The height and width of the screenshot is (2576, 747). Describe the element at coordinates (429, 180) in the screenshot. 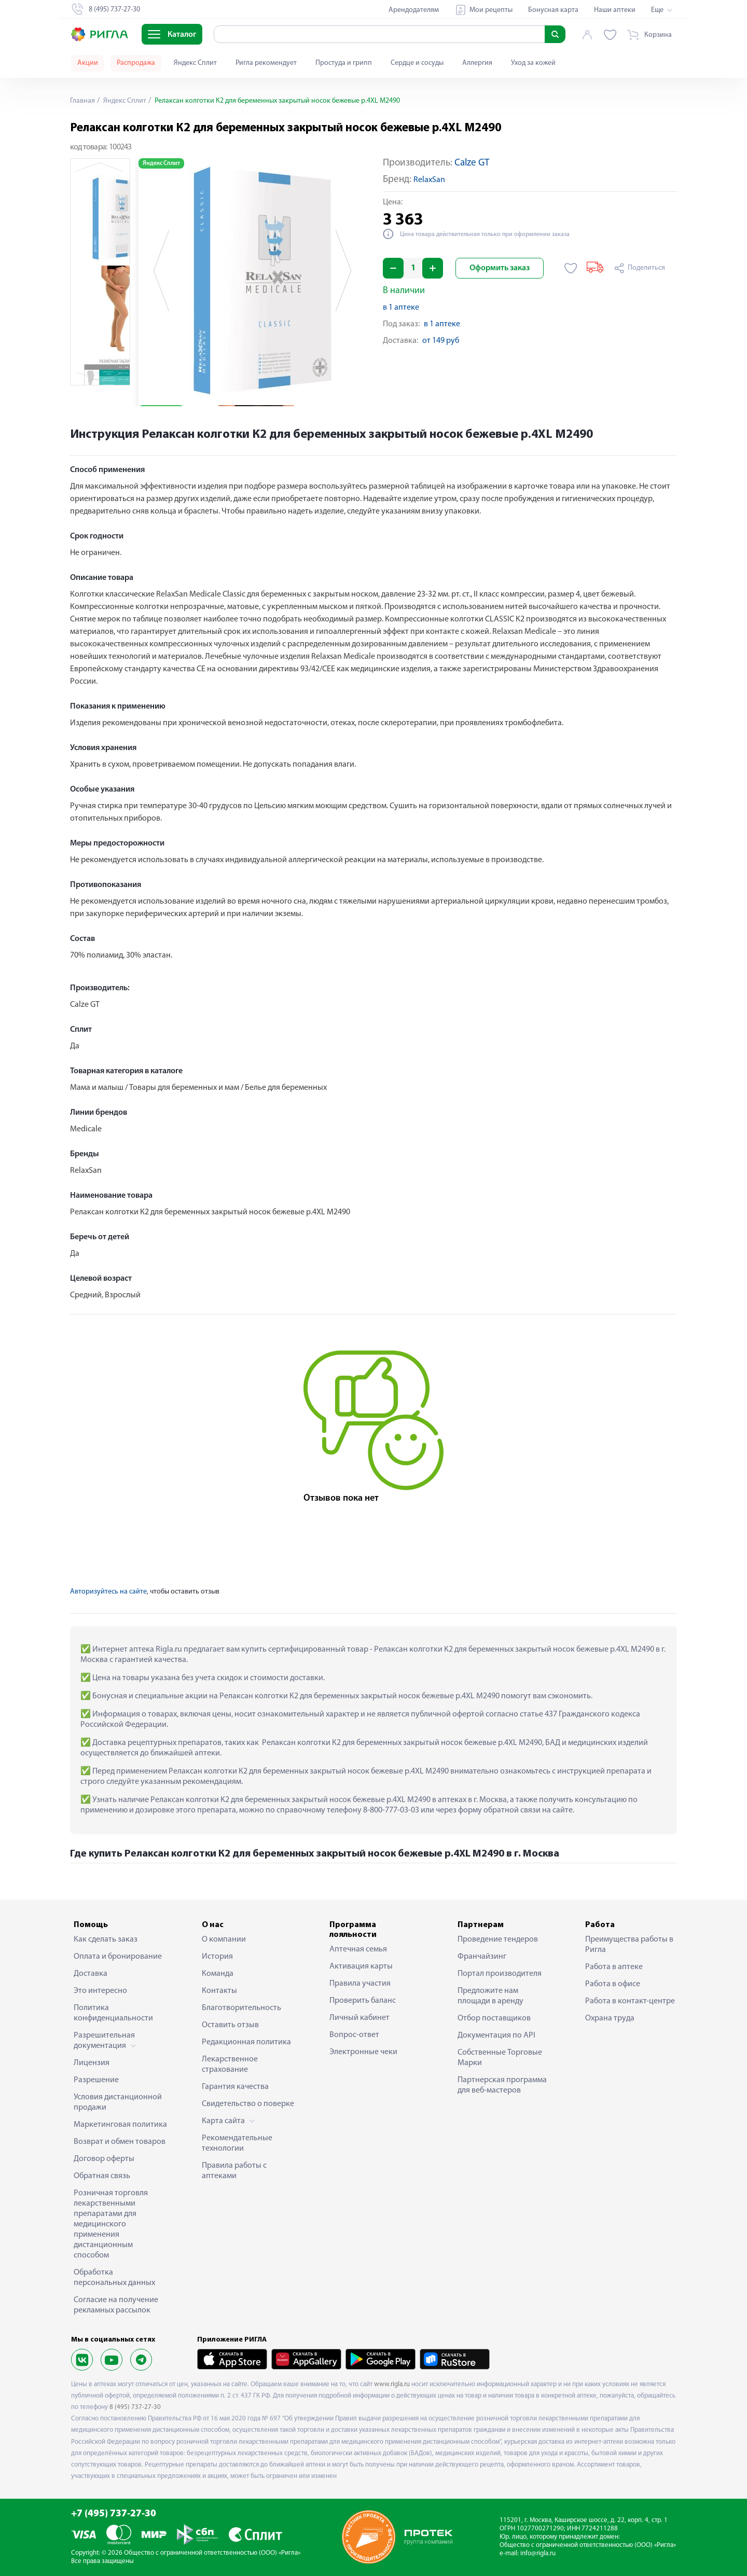

I see `RelaxSan` at that location.